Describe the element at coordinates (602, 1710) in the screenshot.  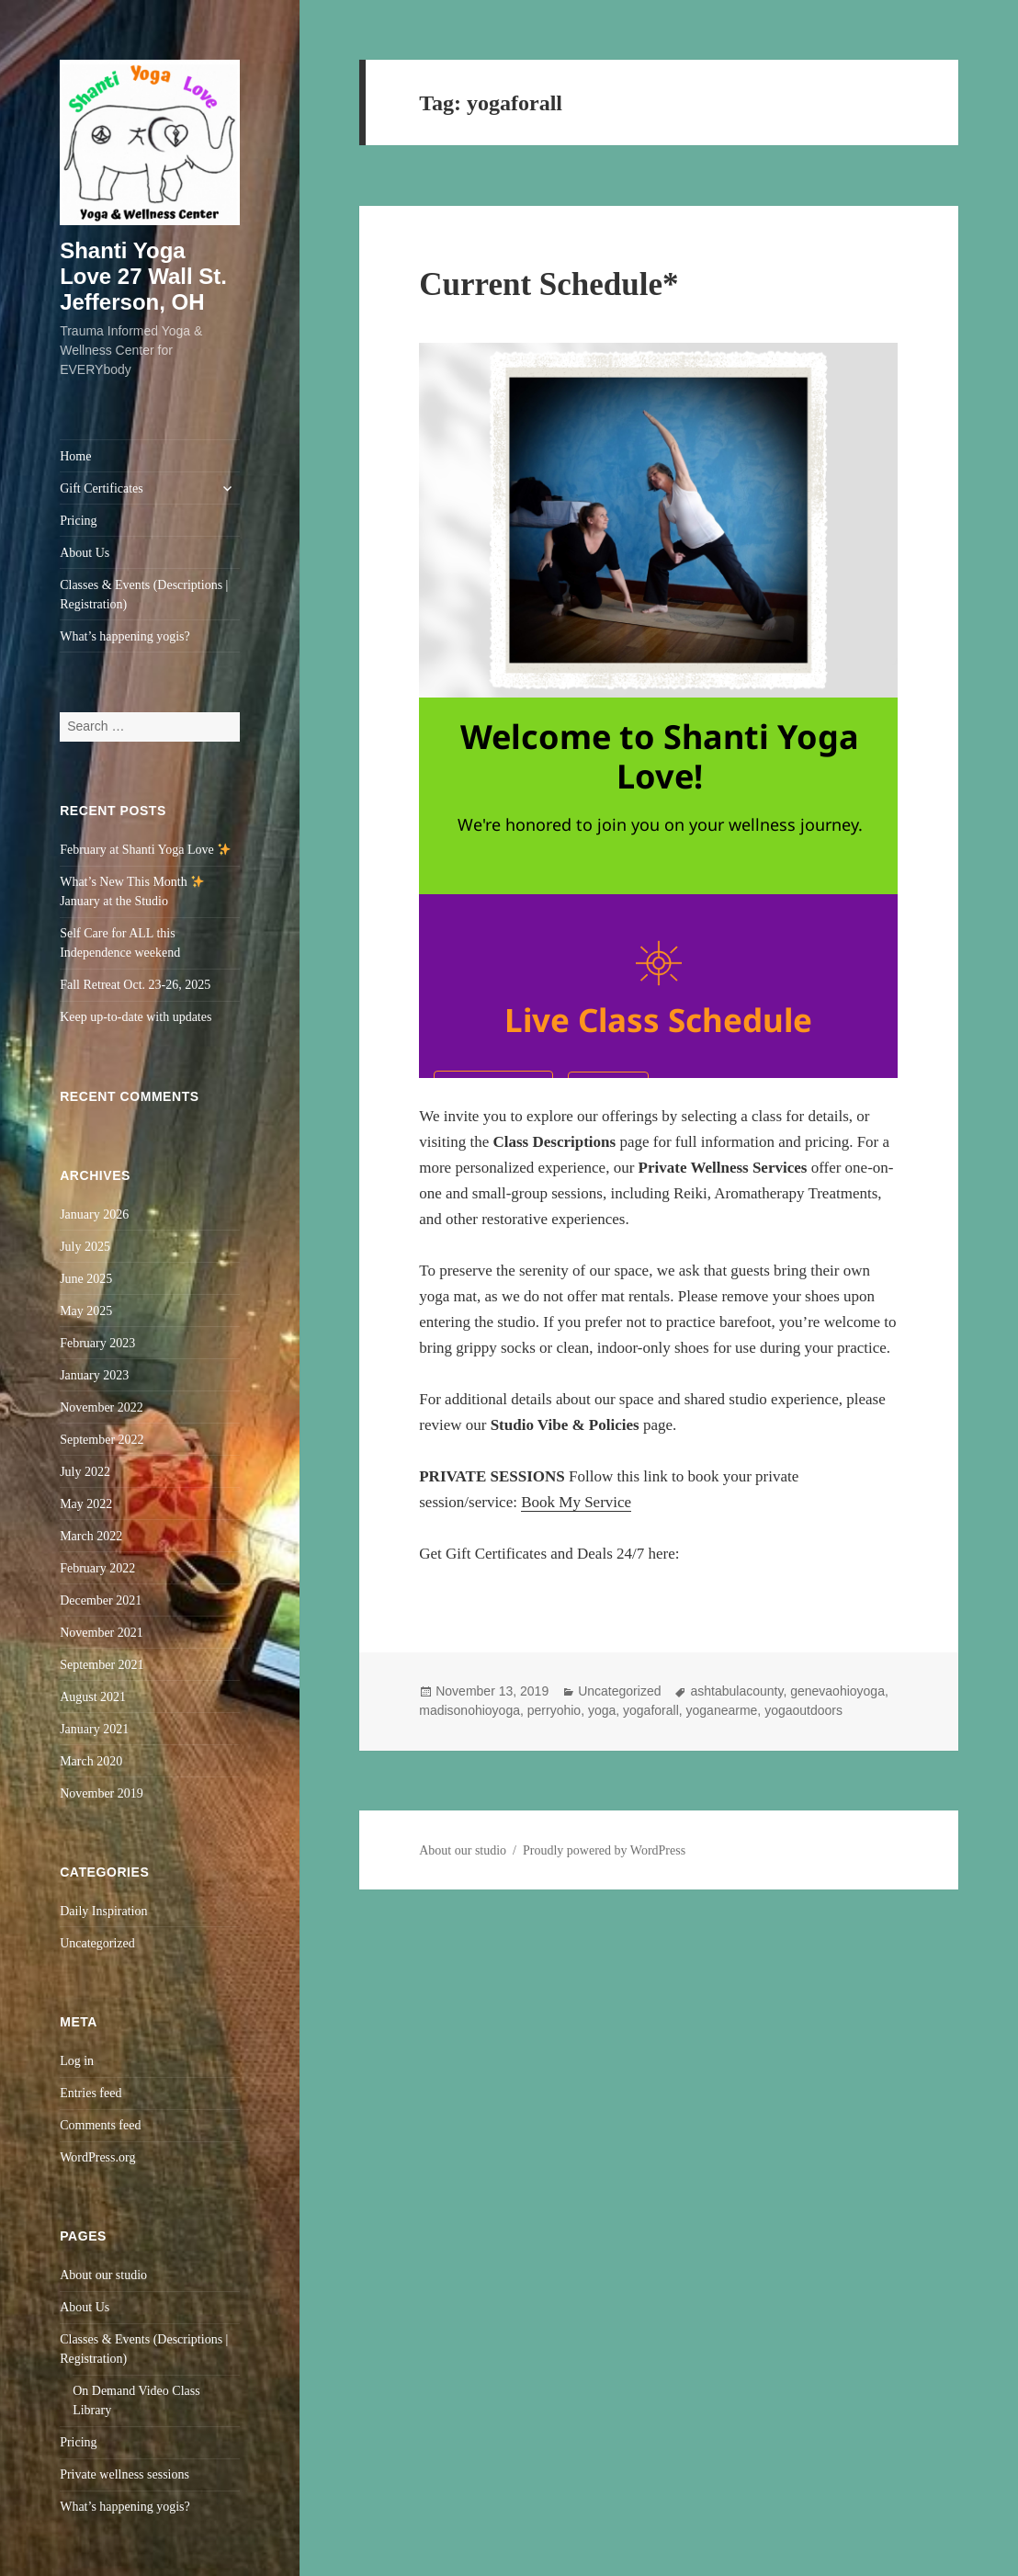
I see `yoga` at that location.